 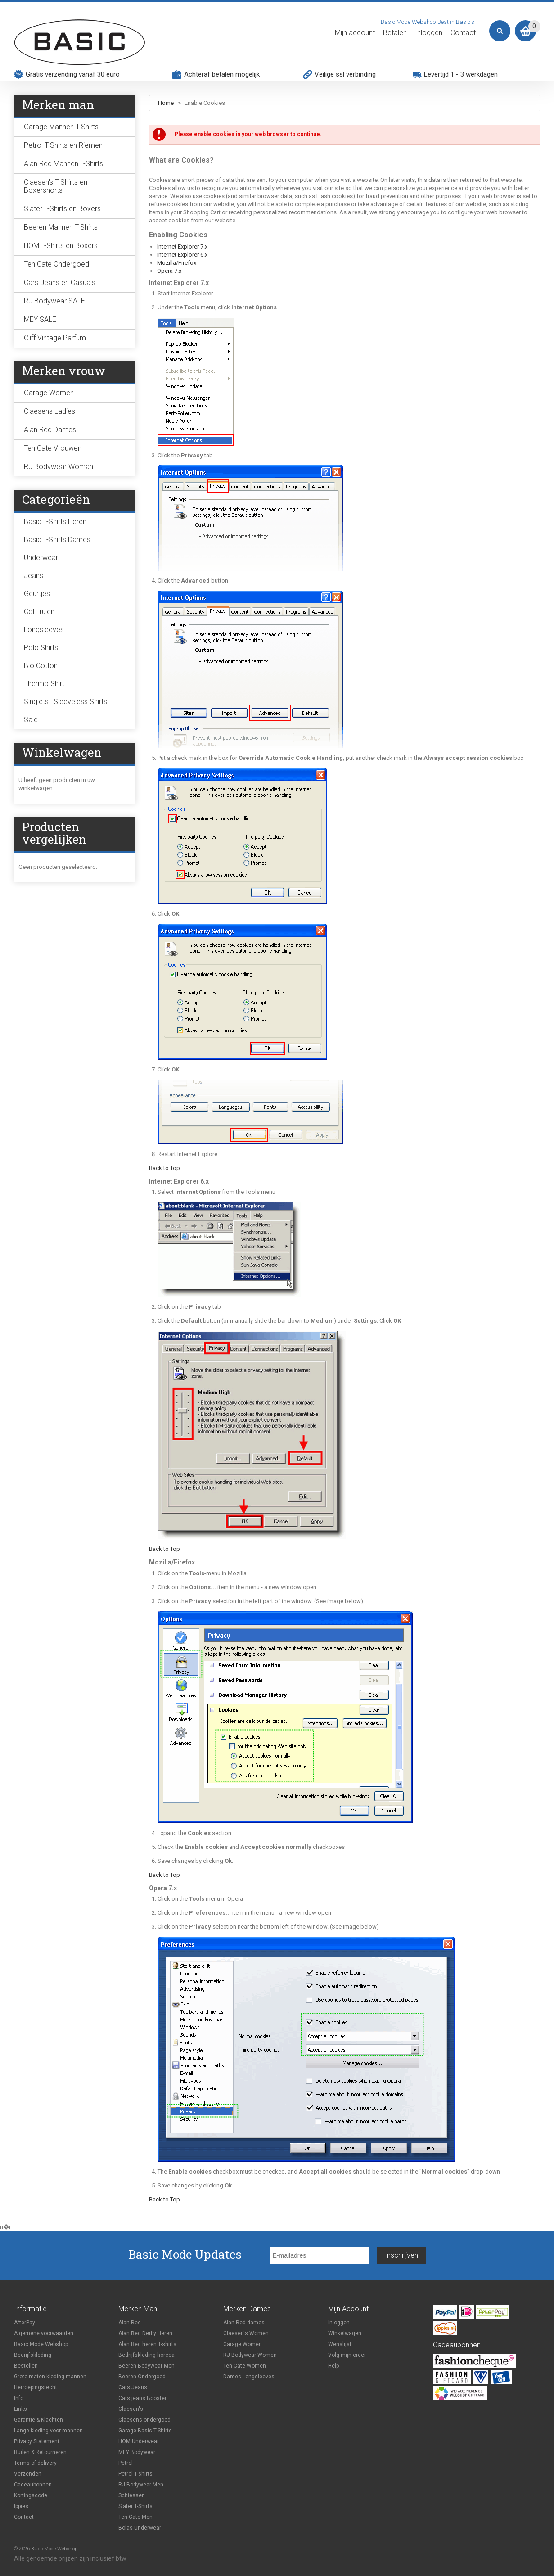 What do you see at coordinates (146, 2355) in the screenshot?
I see `Bedrijfskleding horeca` at bounding box center [146, 2355].